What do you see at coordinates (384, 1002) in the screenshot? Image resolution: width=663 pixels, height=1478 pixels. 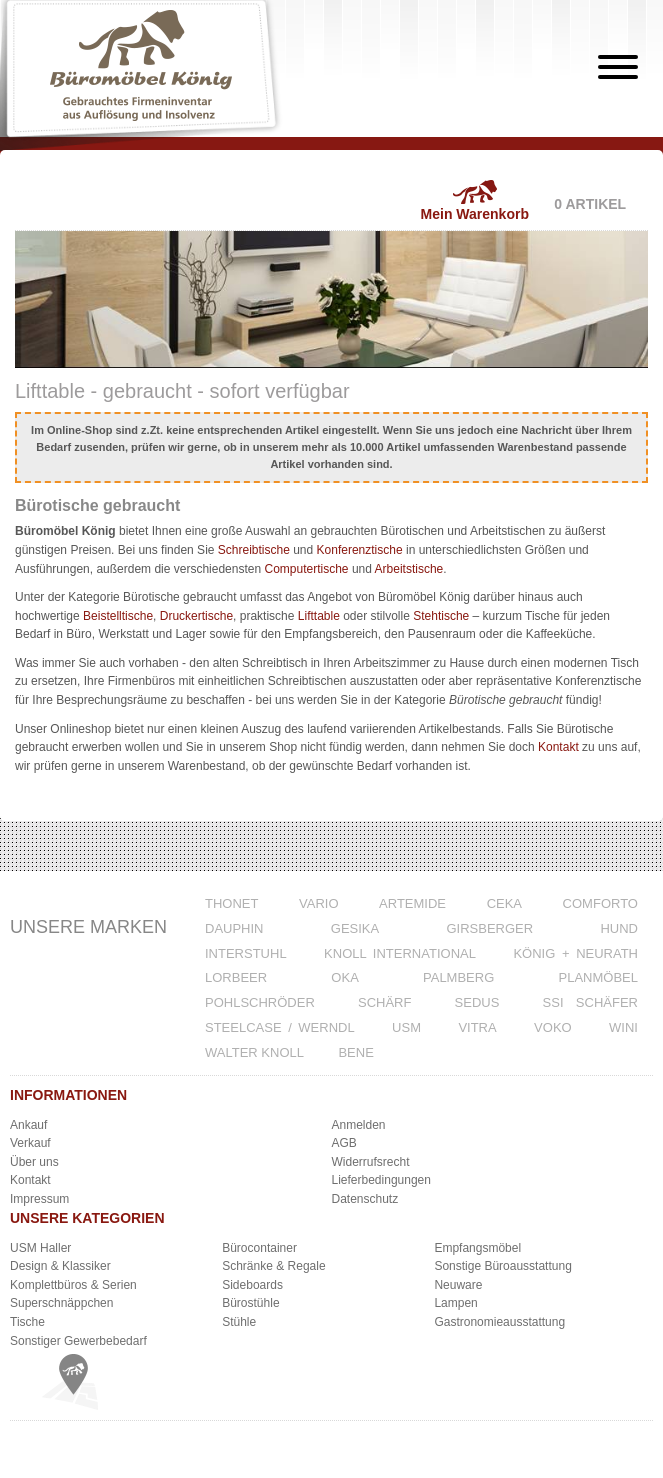 I see `Schärf` at bounding box center [384, 1002].